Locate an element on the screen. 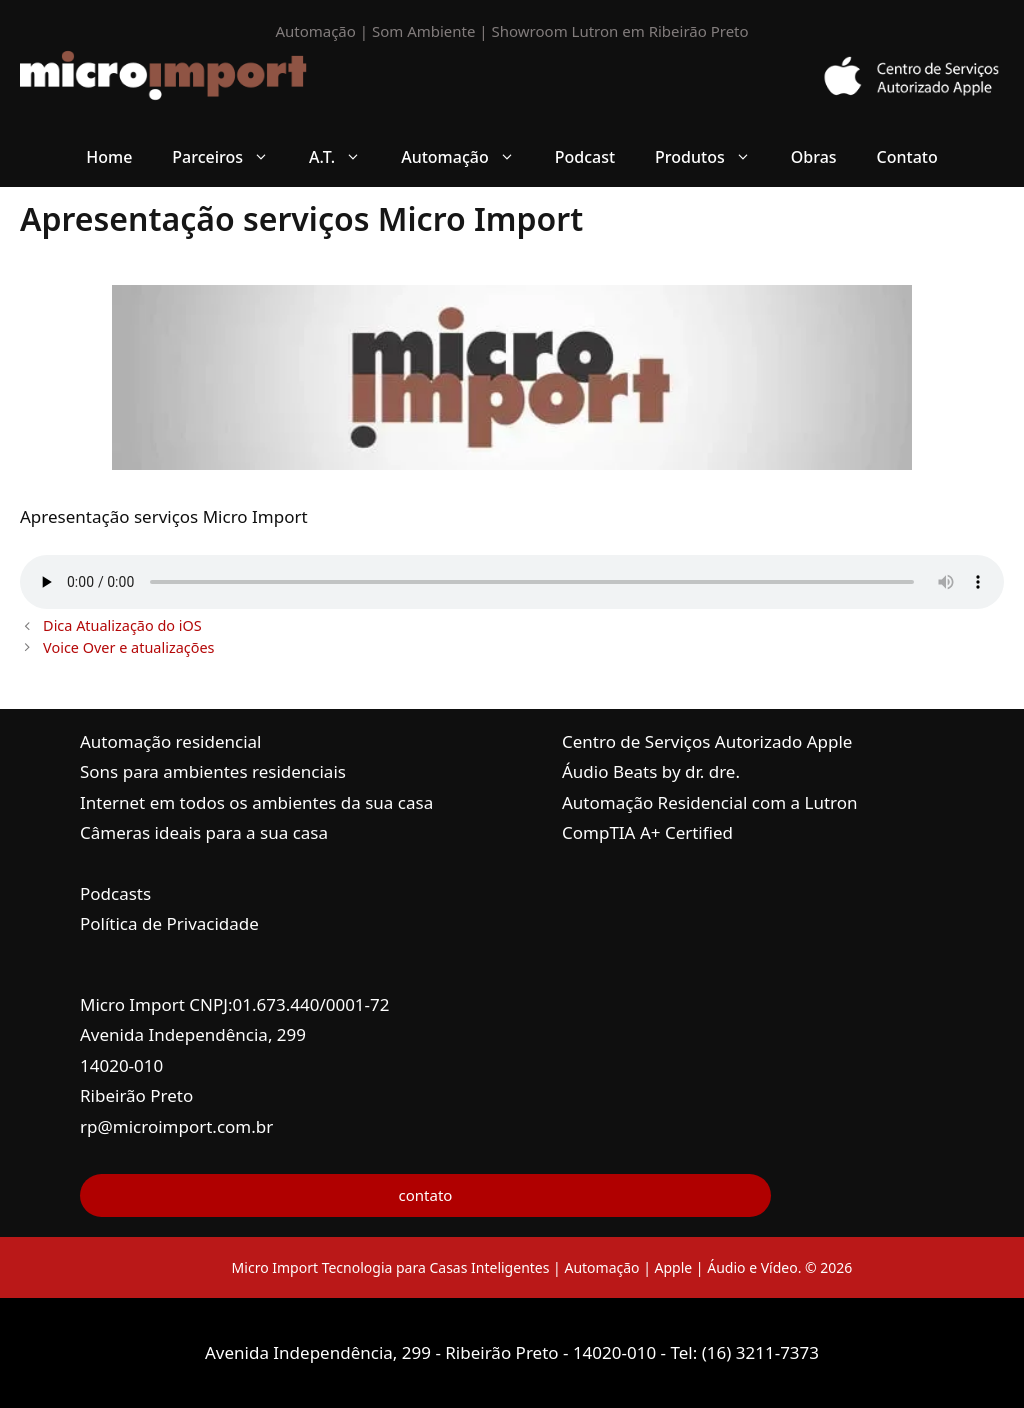 Image resolution: width=1024 pixels, height=1408 pixels. Centro de Serviços Autorizado Apple is located at coordinates (707, 741).